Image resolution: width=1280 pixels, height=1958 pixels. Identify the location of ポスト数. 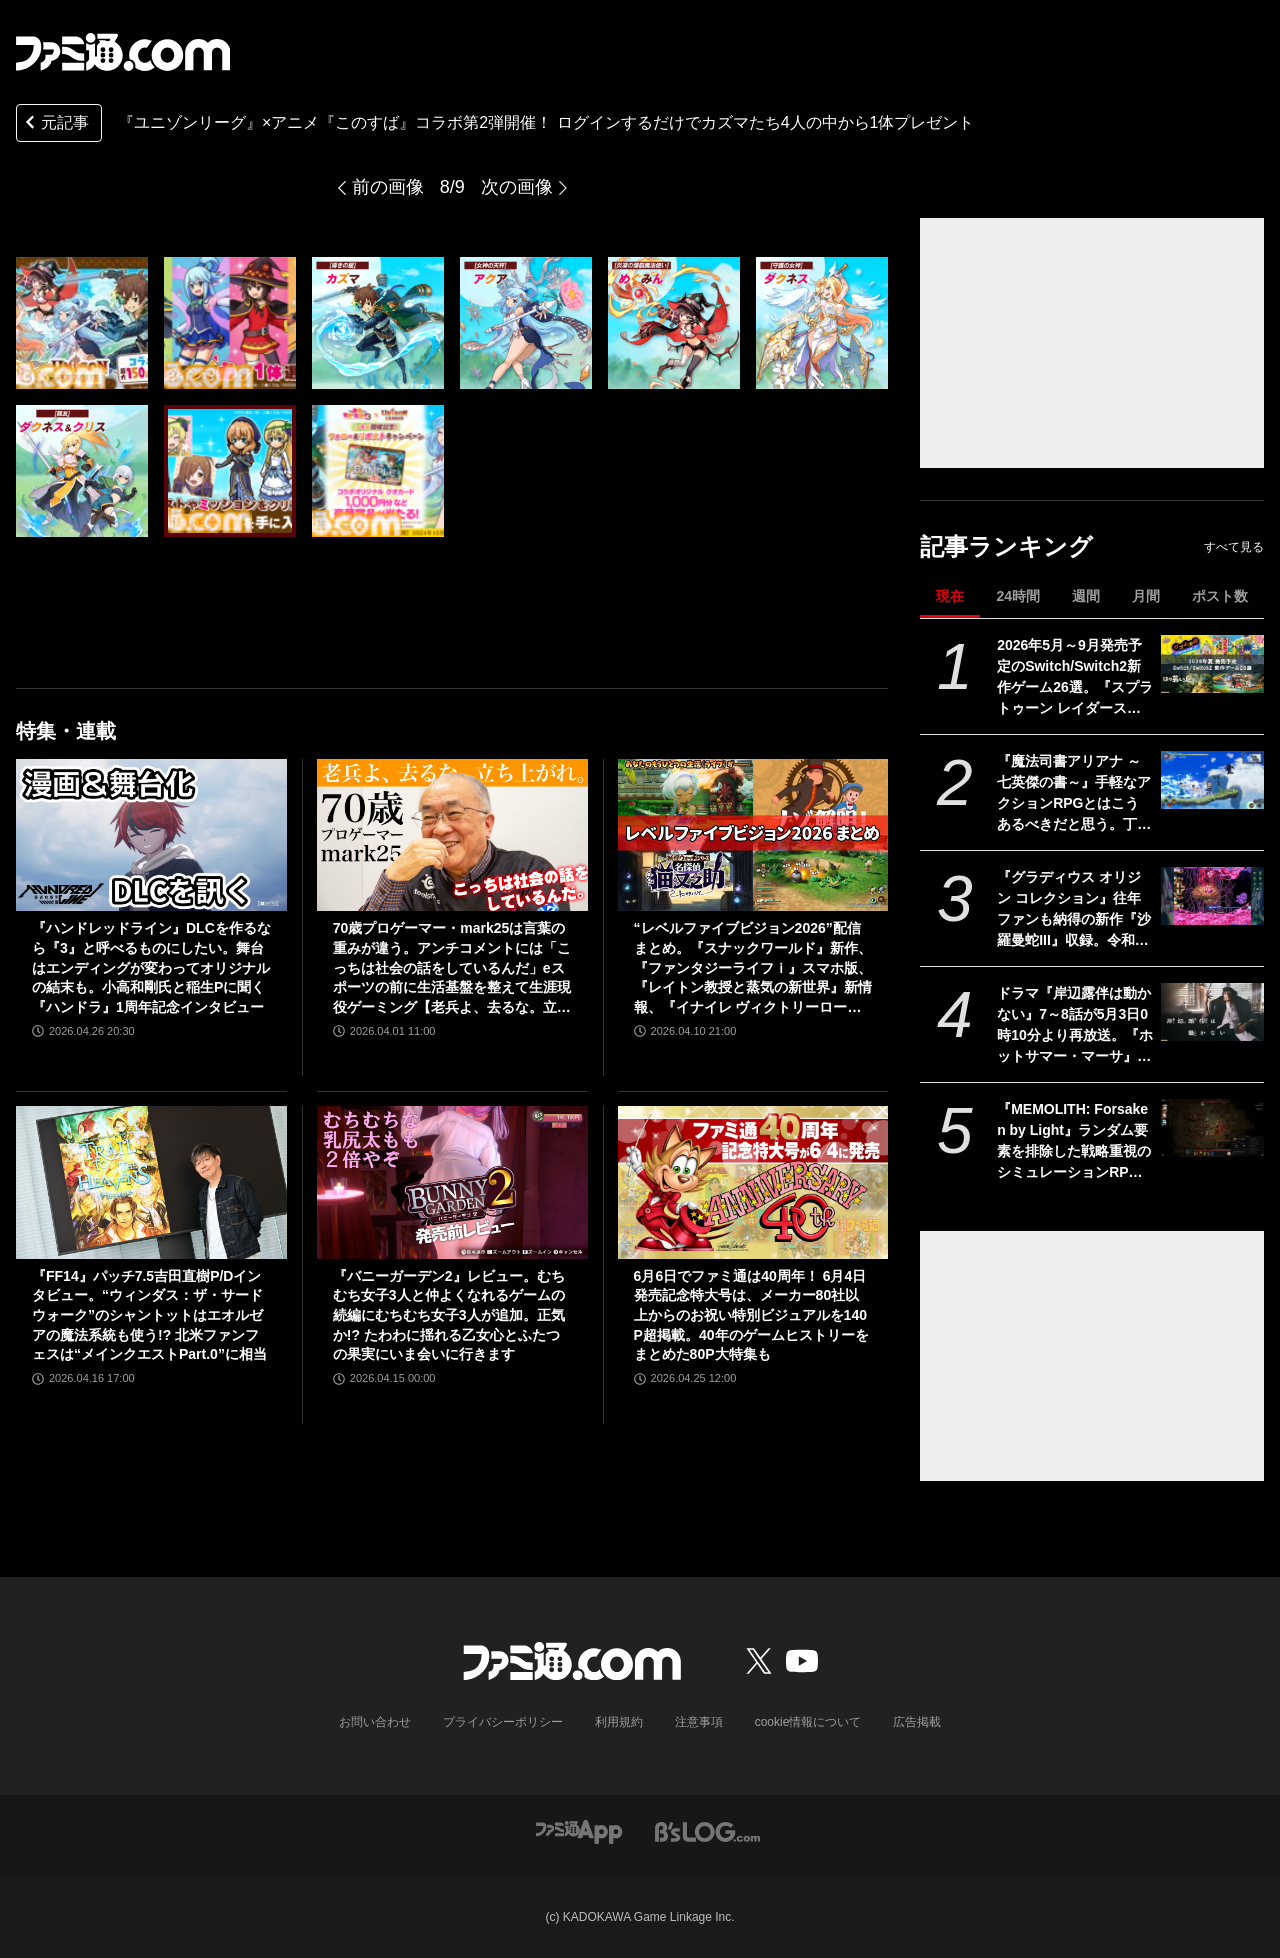
(1220, 596).